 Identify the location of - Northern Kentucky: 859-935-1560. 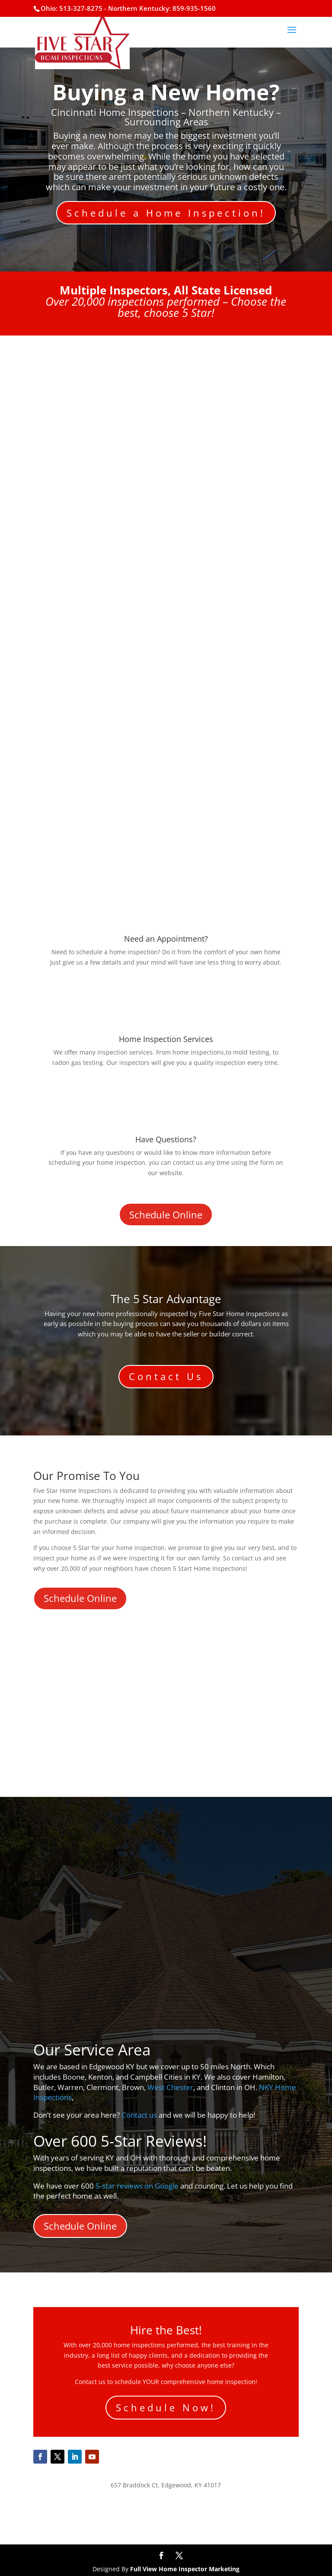
(160, 8).